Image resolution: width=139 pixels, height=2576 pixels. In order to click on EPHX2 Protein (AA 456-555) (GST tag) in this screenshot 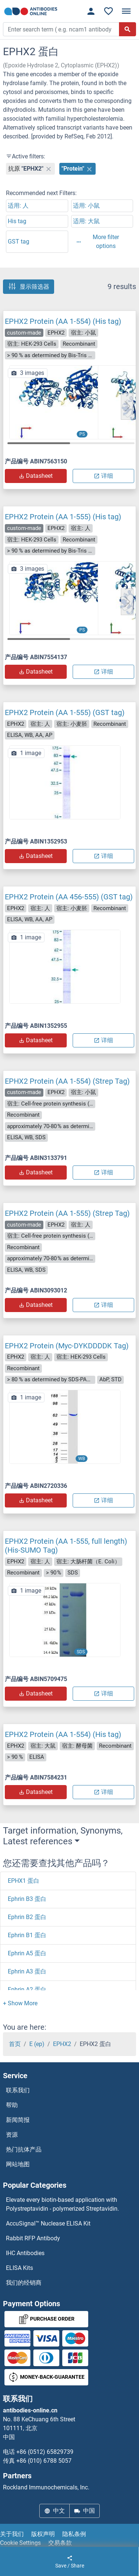, I will do `click(69, 896)`.